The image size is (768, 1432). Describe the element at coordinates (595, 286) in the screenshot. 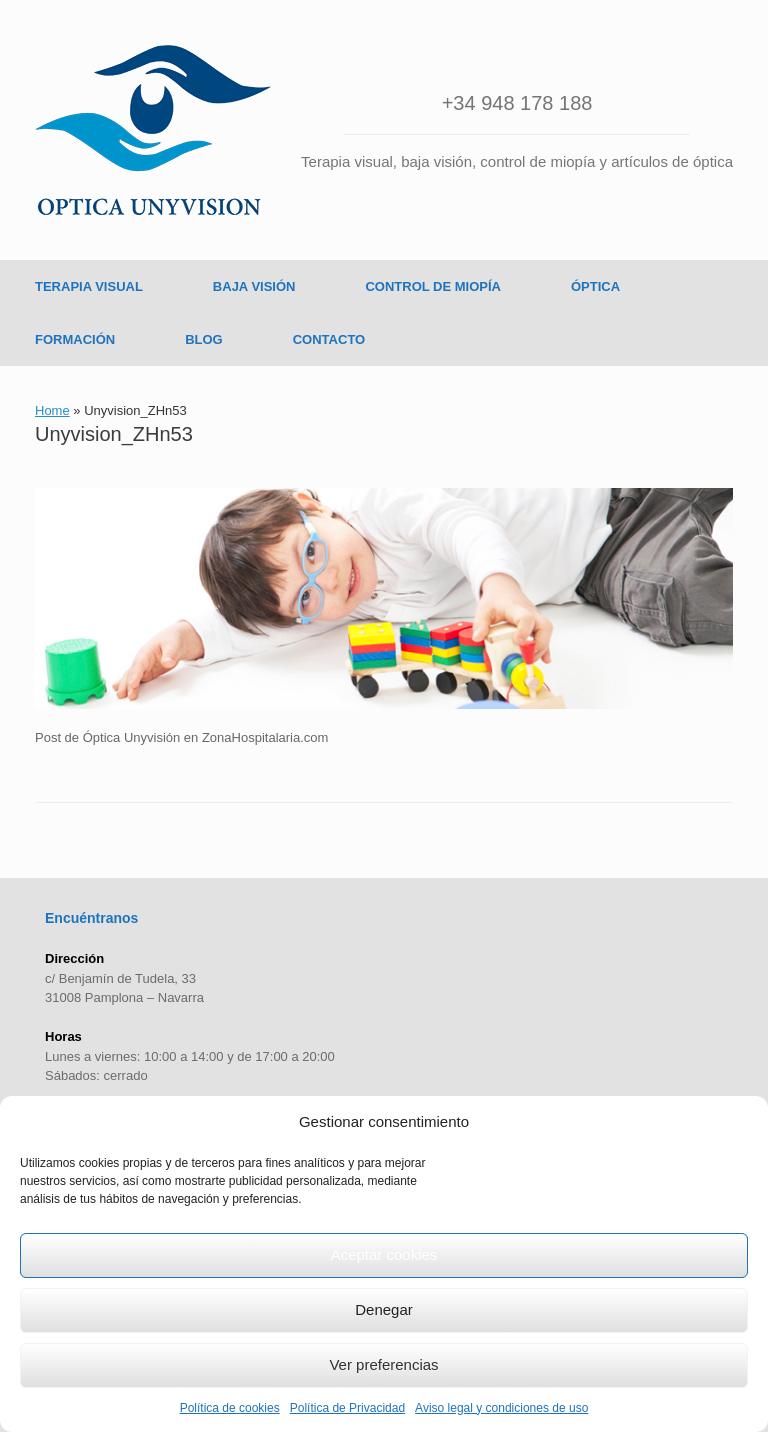

I see `ÓPTICA` at that location.